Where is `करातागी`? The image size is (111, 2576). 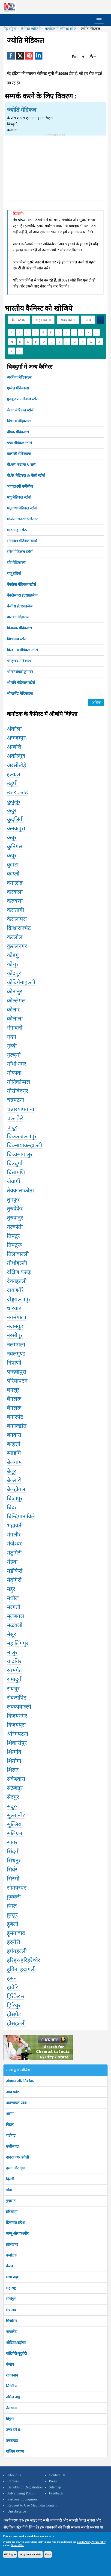
करातागी is located at coordinates (15, 910).